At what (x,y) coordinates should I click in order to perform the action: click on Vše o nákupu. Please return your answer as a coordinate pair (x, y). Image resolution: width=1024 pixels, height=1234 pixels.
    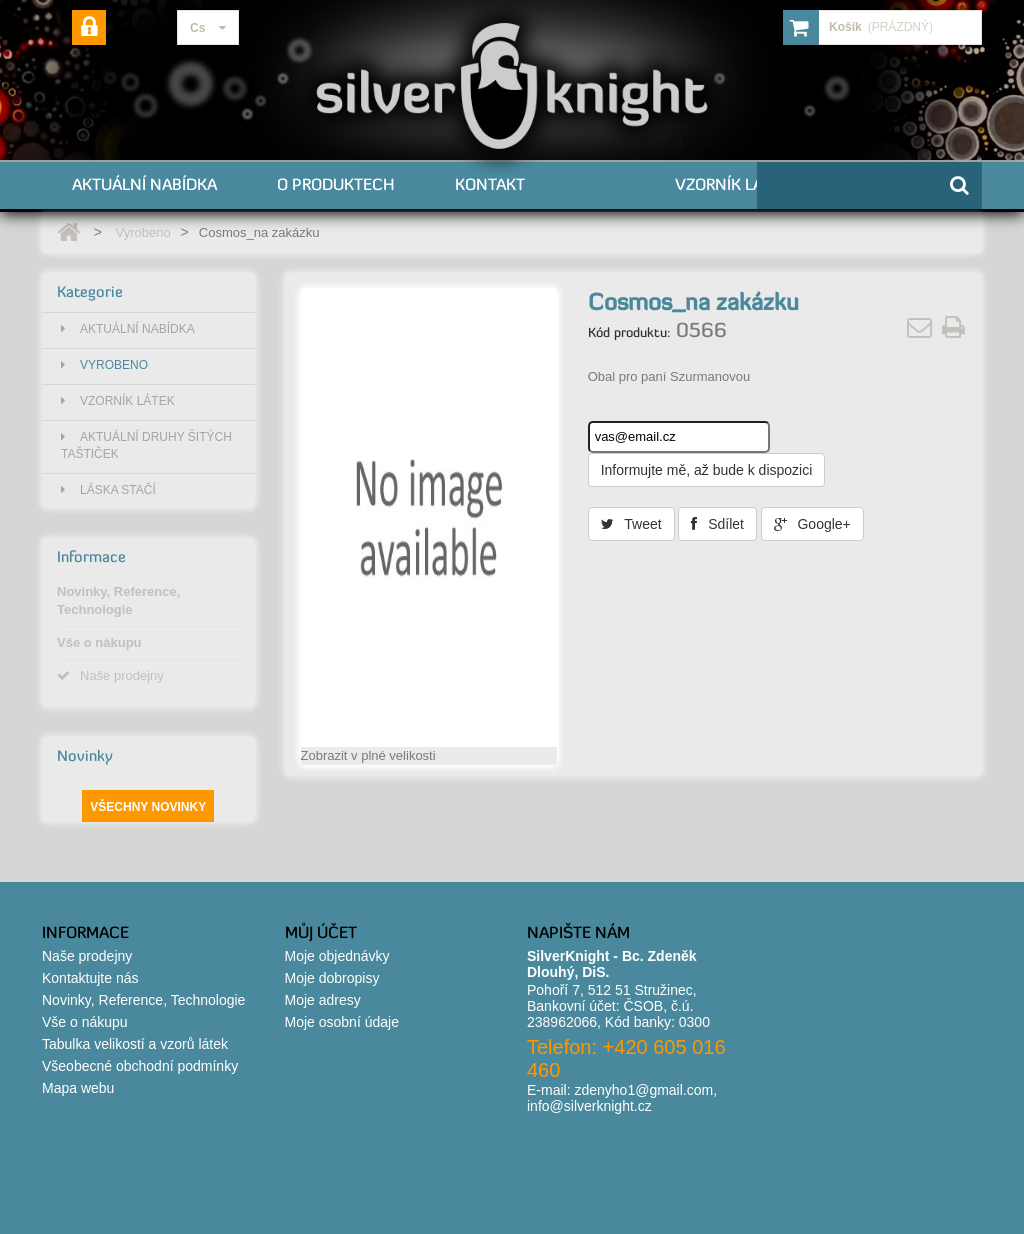
    Looking at the image, I should click on (99, 642).